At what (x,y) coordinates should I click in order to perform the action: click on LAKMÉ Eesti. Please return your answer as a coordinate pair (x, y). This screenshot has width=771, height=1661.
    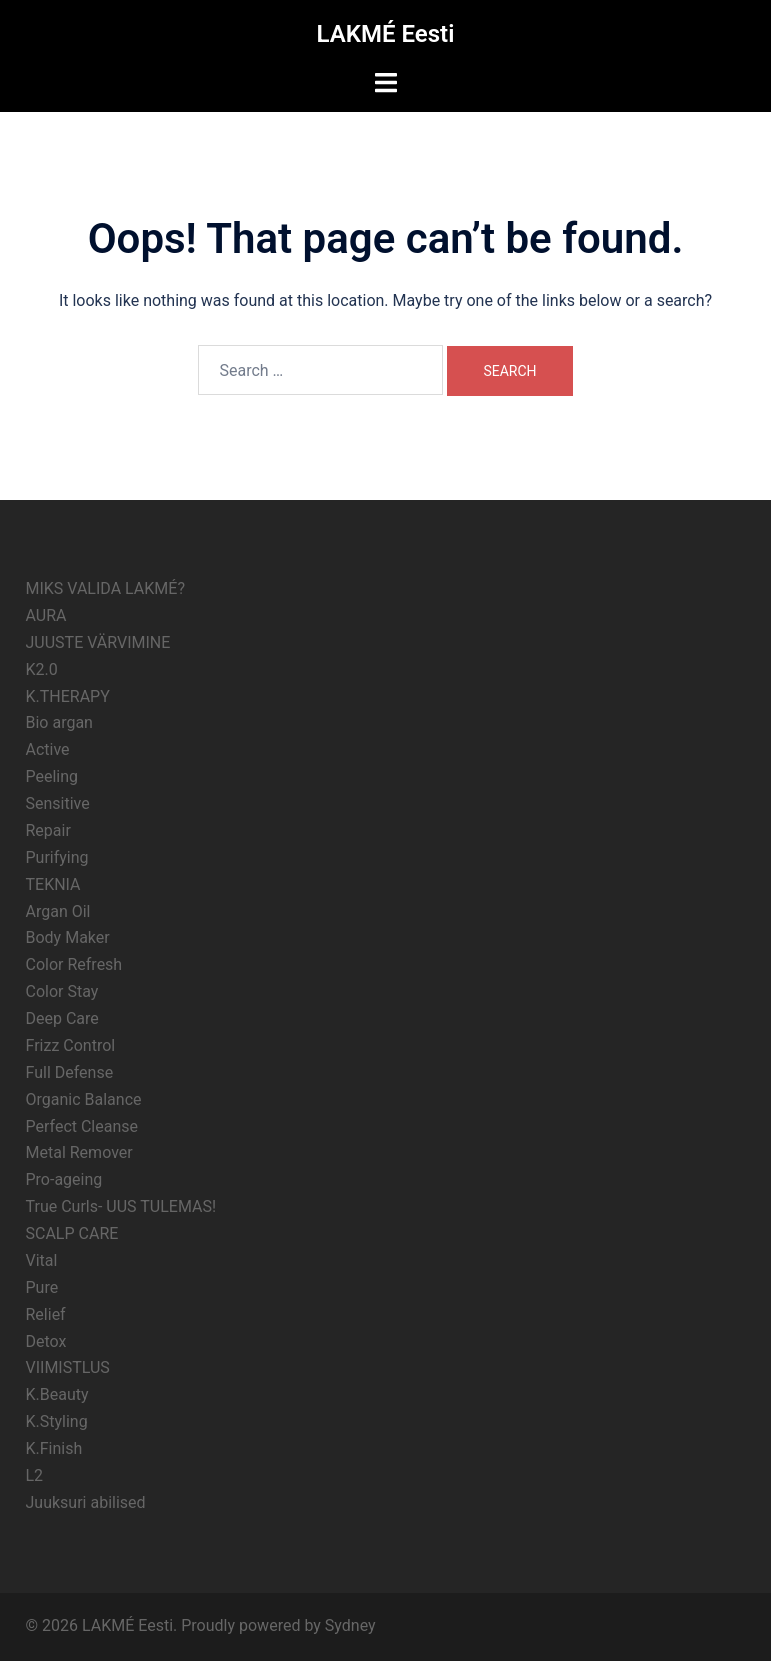
    Looking at the image, I should click on (386, 34).